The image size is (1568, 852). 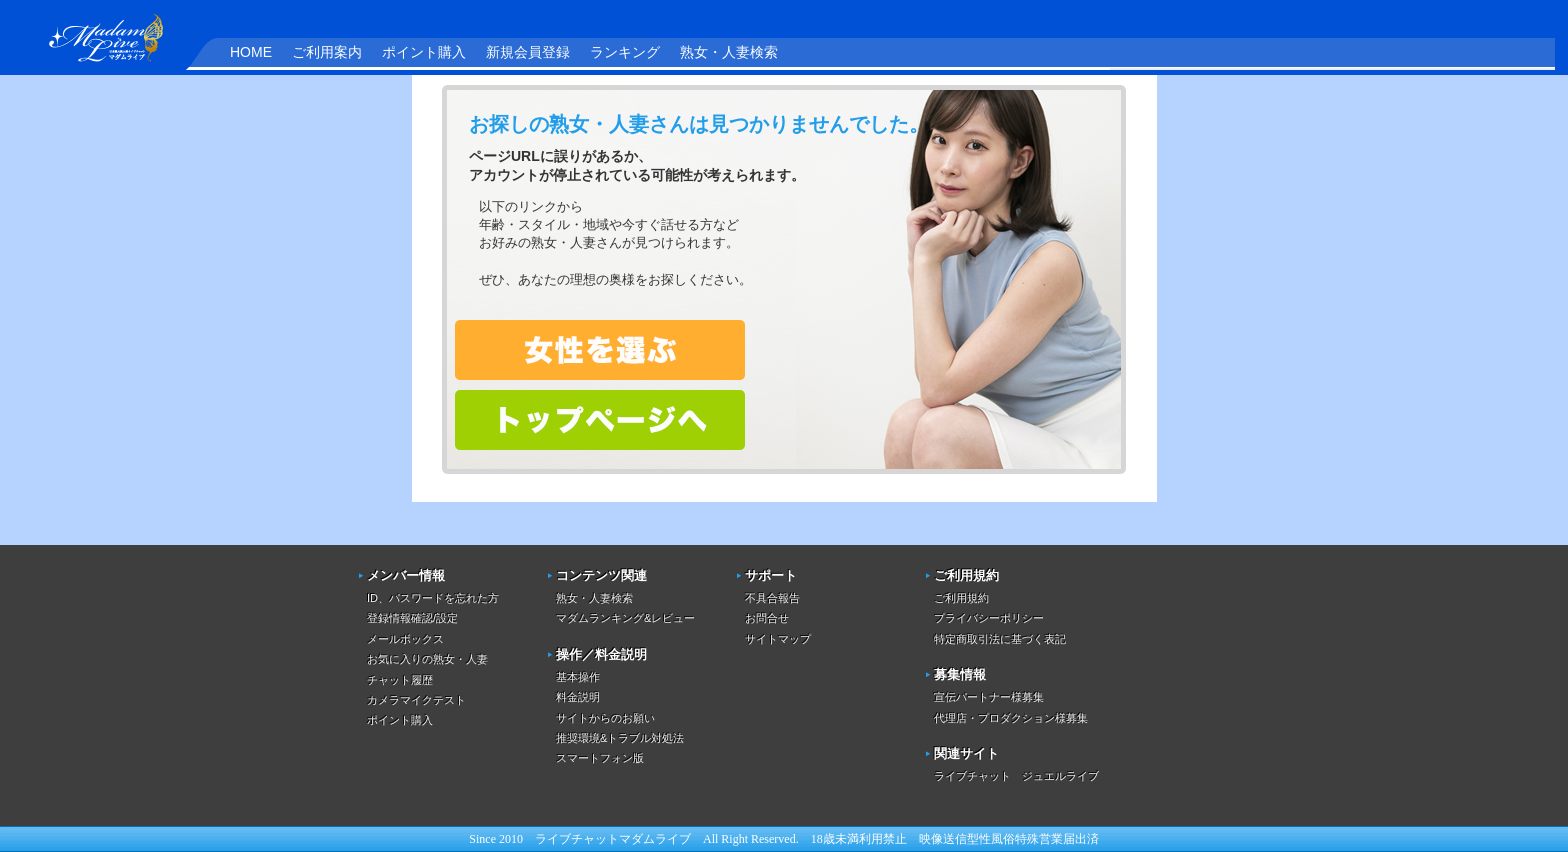 What do you see at coordinates (961, 598) in the screenshot?
I see `ご利用規約` at bounding box center [961, 598].